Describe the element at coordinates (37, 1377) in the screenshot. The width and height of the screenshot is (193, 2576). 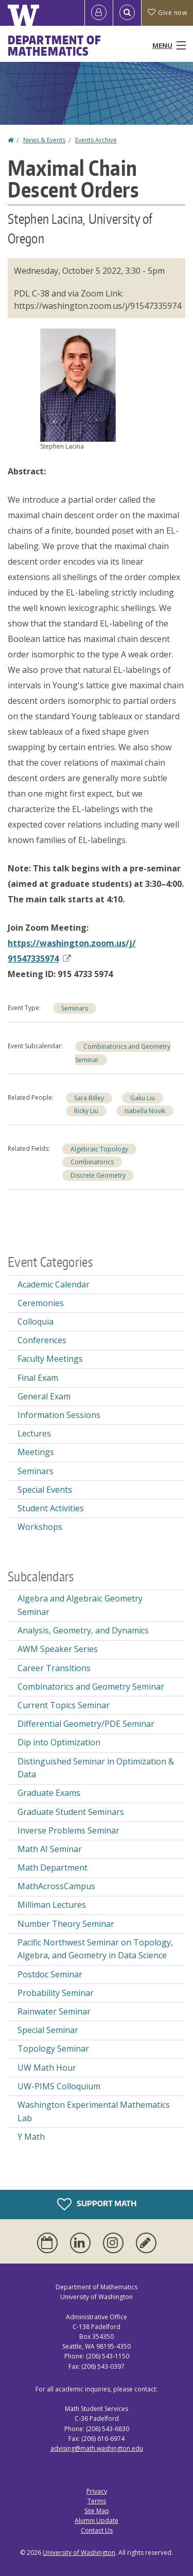
I see `Final Exam` at that location.